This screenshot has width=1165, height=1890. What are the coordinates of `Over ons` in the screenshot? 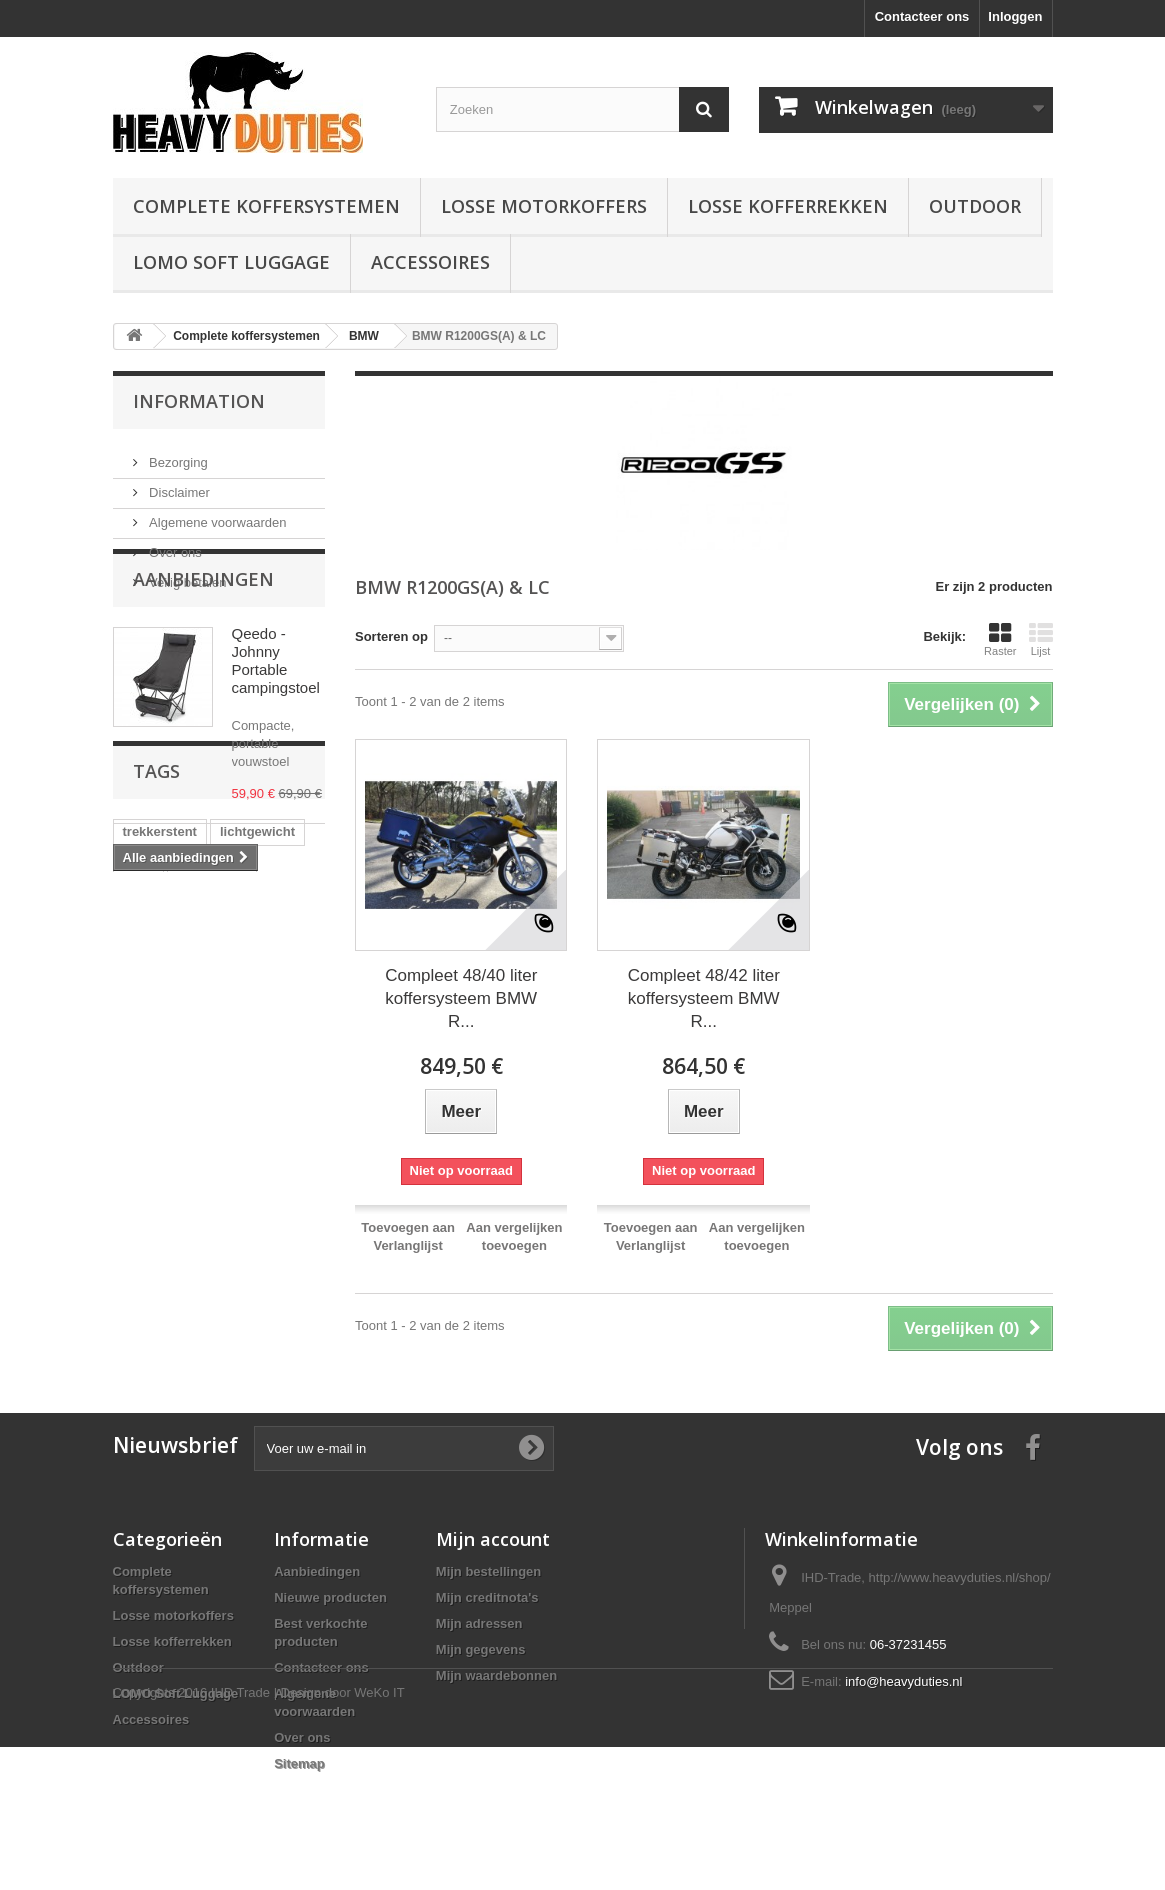 It's located at (174, 544).